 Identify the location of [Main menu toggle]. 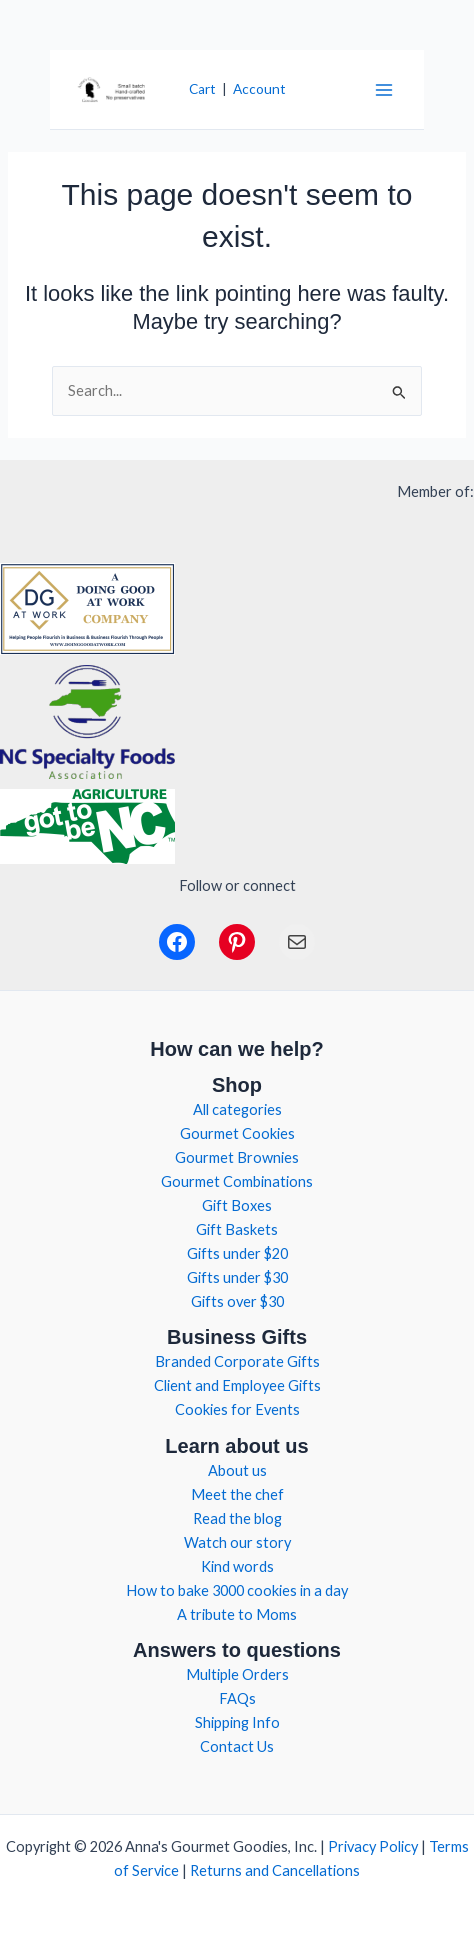
(384, 89).